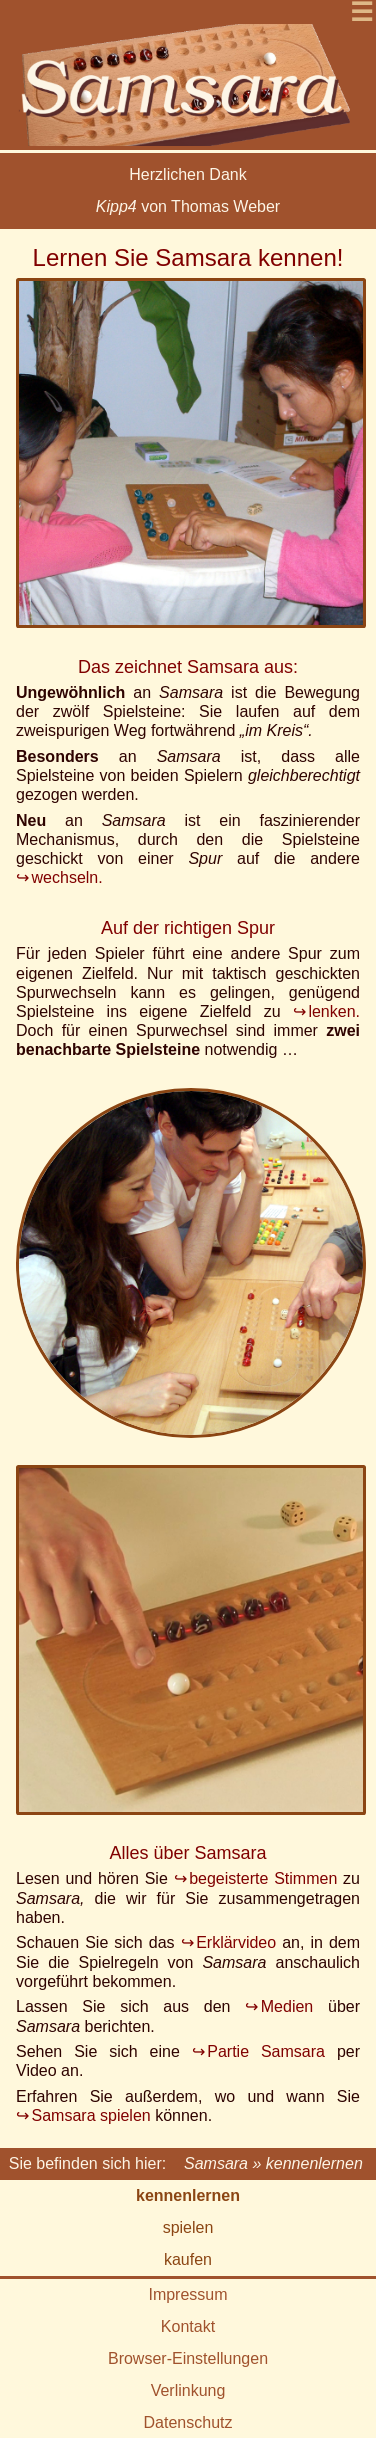 This screenshot has width=376, height=2438. I want to click on kennenlernen, so click(188, 2195).